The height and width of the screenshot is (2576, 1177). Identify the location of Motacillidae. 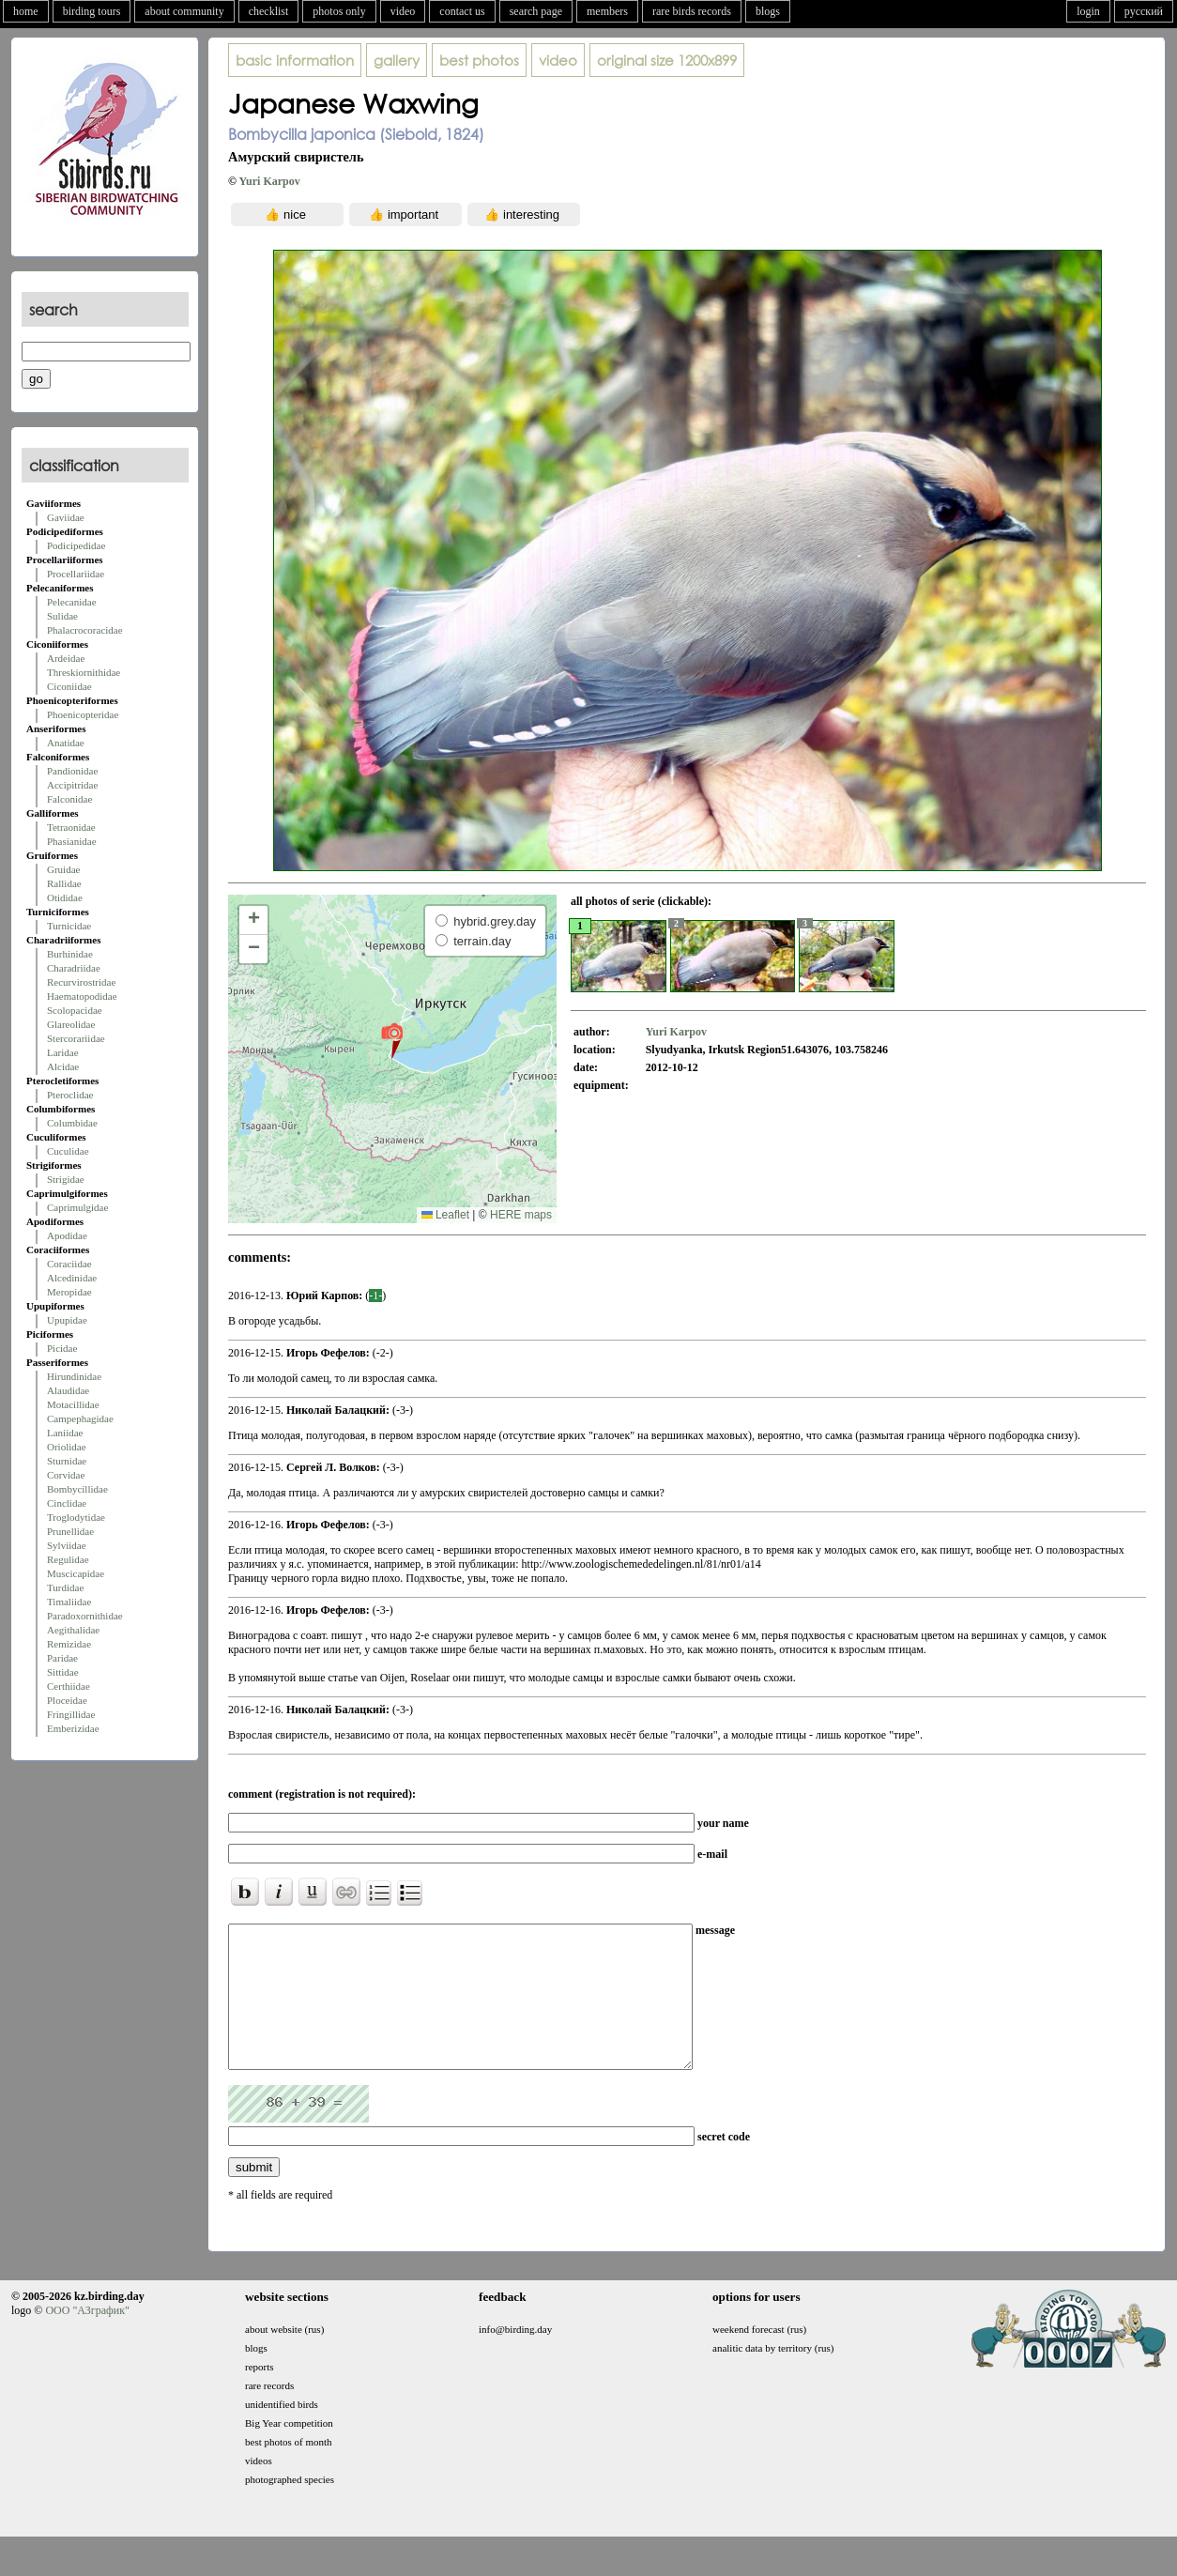
(73, 1404).